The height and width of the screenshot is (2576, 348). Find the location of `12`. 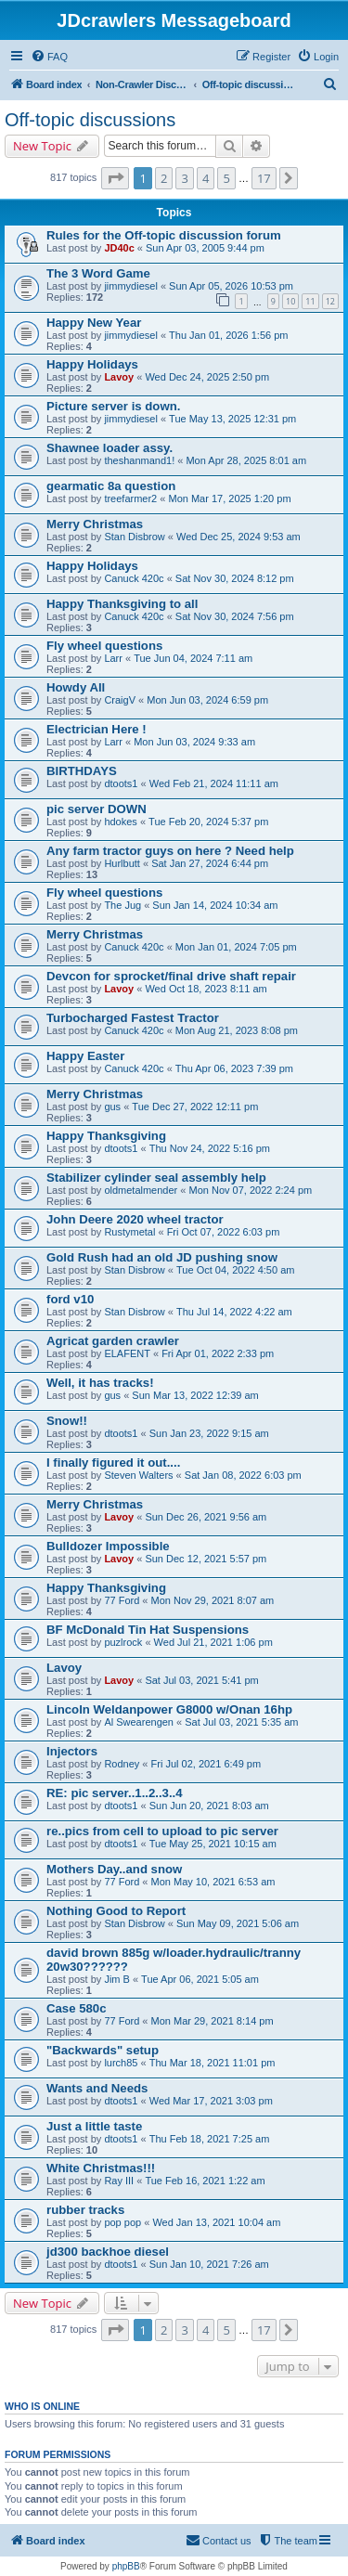

12 is located at coordinates (330, 301).